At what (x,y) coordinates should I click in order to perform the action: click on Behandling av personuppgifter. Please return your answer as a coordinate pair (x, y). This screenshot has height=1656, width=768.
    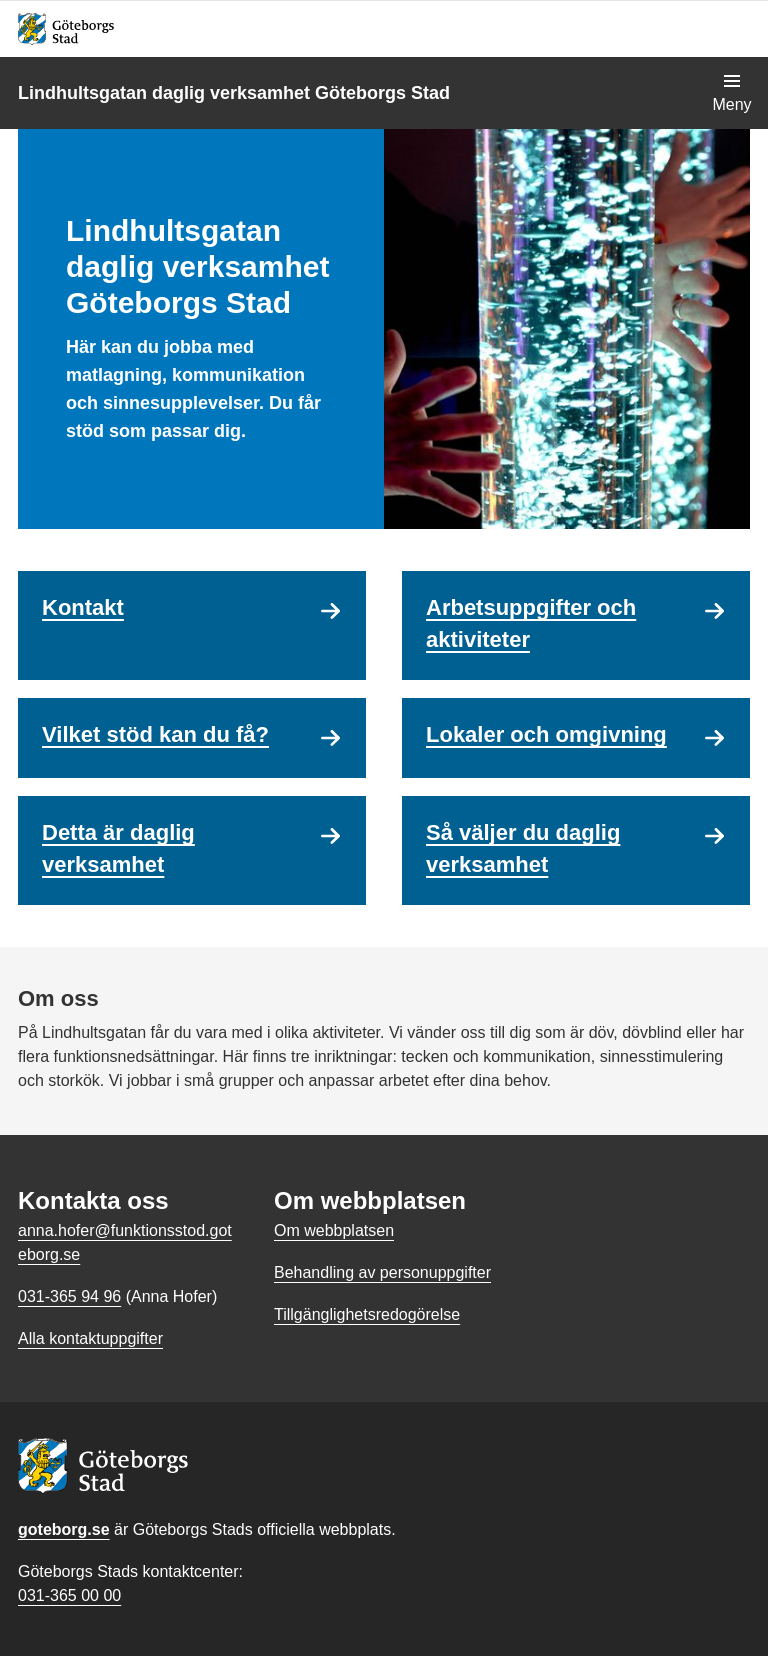
    Looking at the image, I should click on (382, 1272).